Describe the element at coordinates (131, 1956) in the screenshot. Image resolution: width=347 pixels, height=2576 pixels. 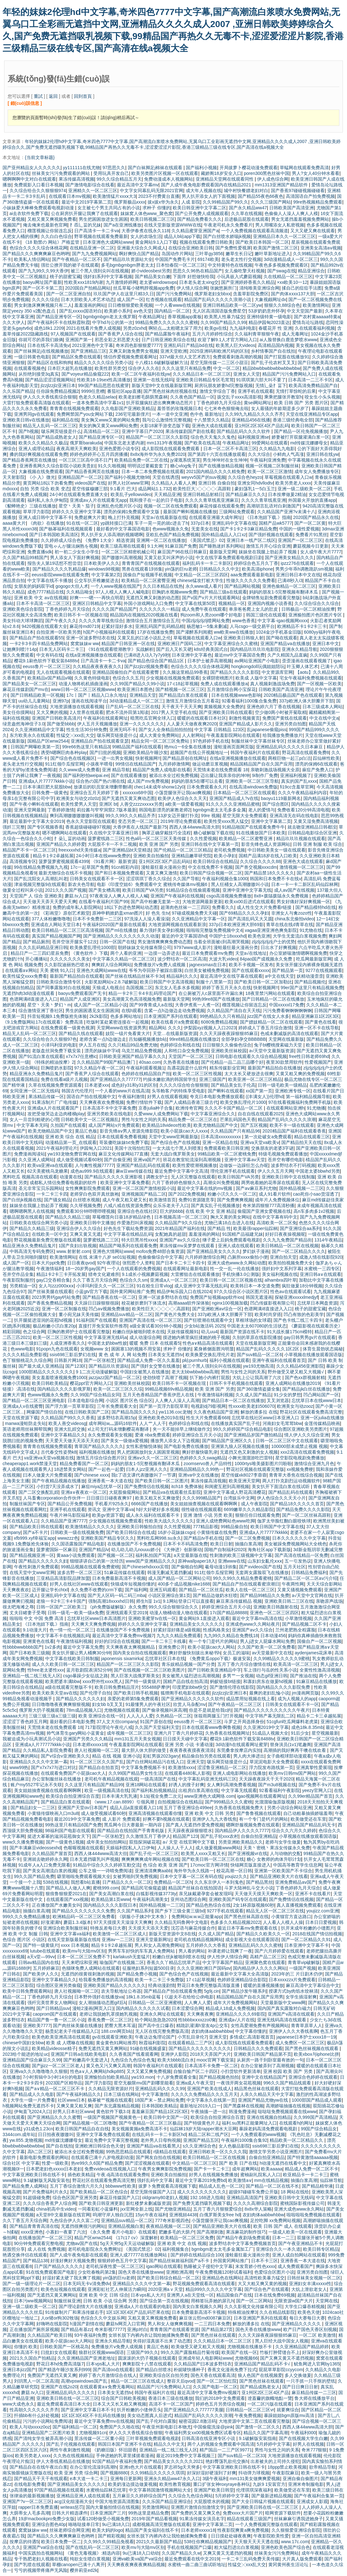
I see `karlakush无套猛片` at that location.